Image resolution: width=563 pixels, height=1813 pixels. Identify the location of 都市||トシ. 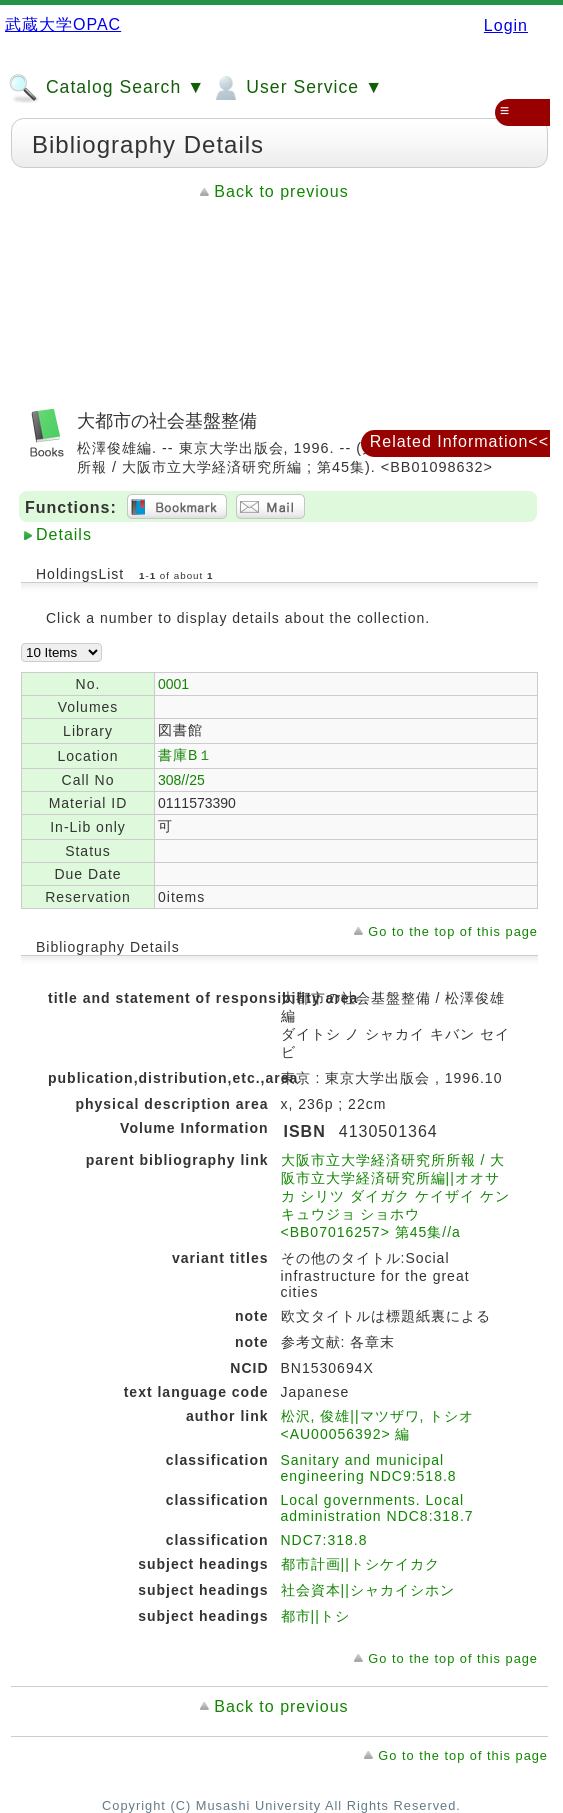
(315, 1616).